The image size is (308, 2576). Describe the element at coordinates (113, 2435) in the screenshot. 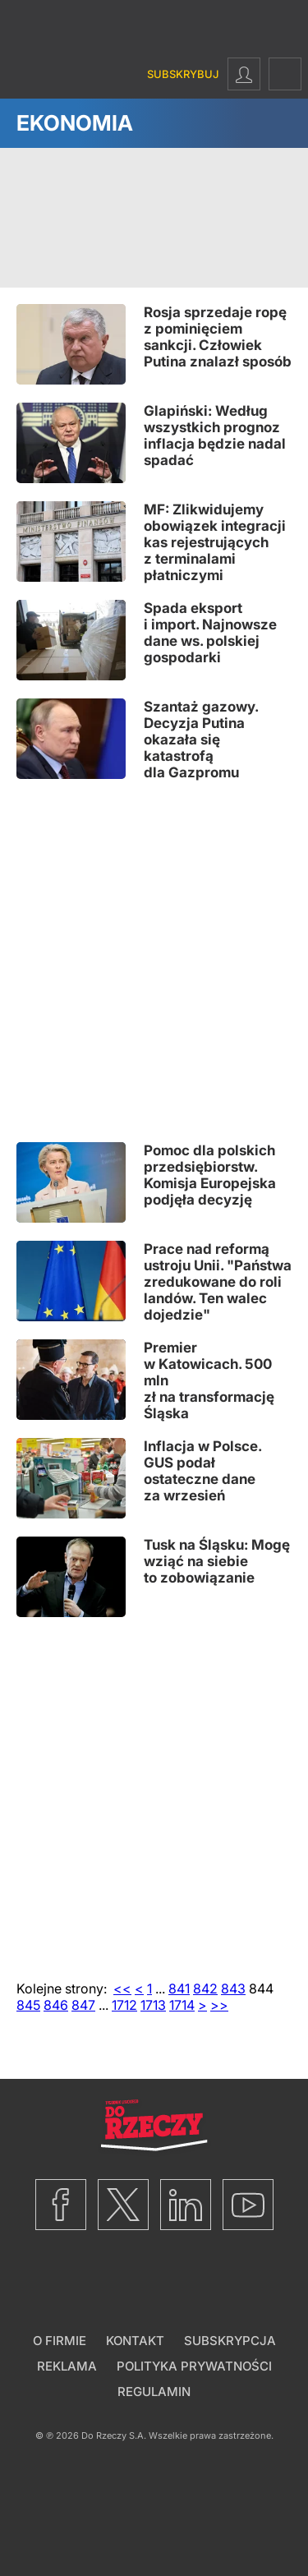

I see `Do Rzeczy S.A.` at that location.